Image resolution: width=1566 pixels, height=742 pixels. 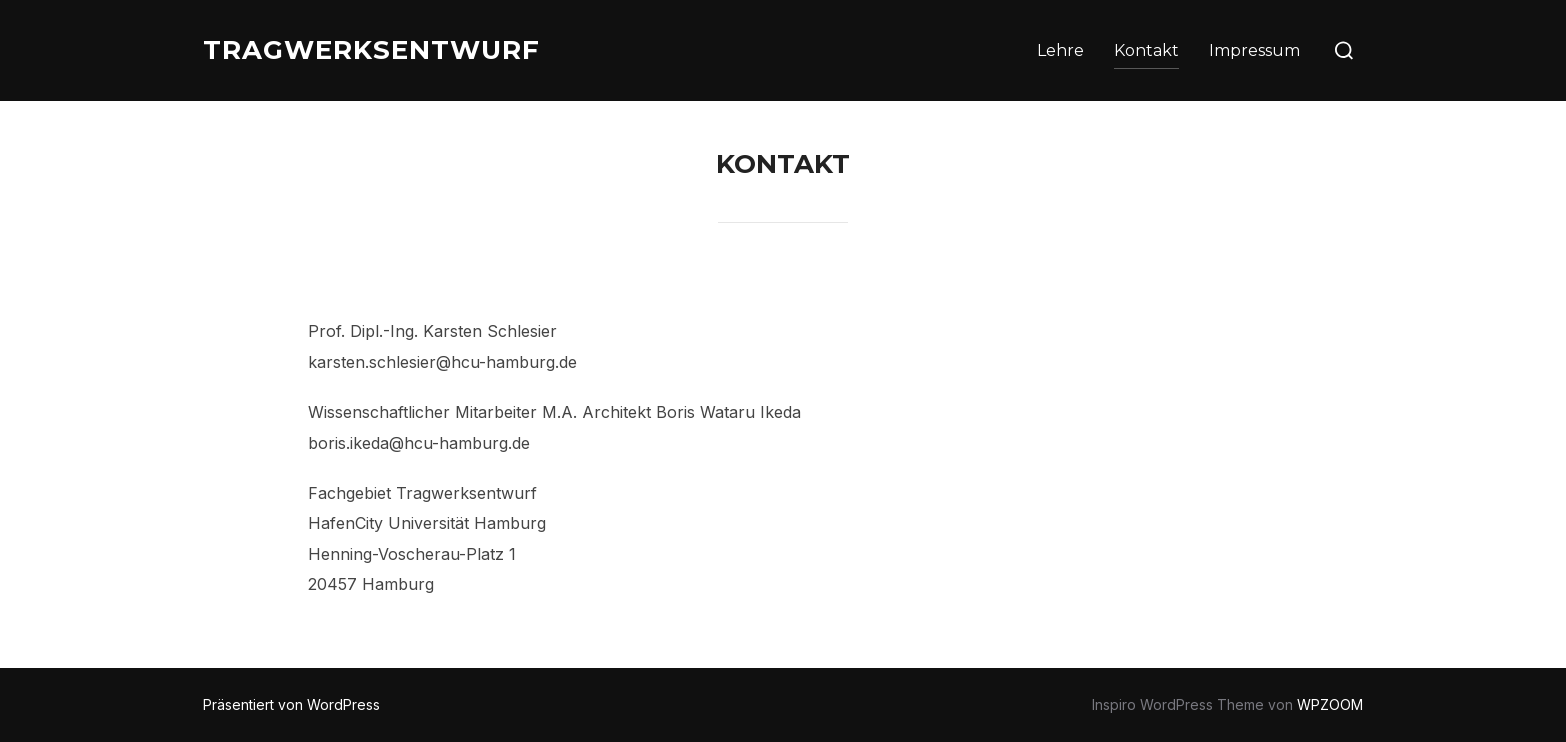 What do you see at coordinates (1254, 50) in the screenshot?
I see `Impressum` at bounding box center [1254, 50].